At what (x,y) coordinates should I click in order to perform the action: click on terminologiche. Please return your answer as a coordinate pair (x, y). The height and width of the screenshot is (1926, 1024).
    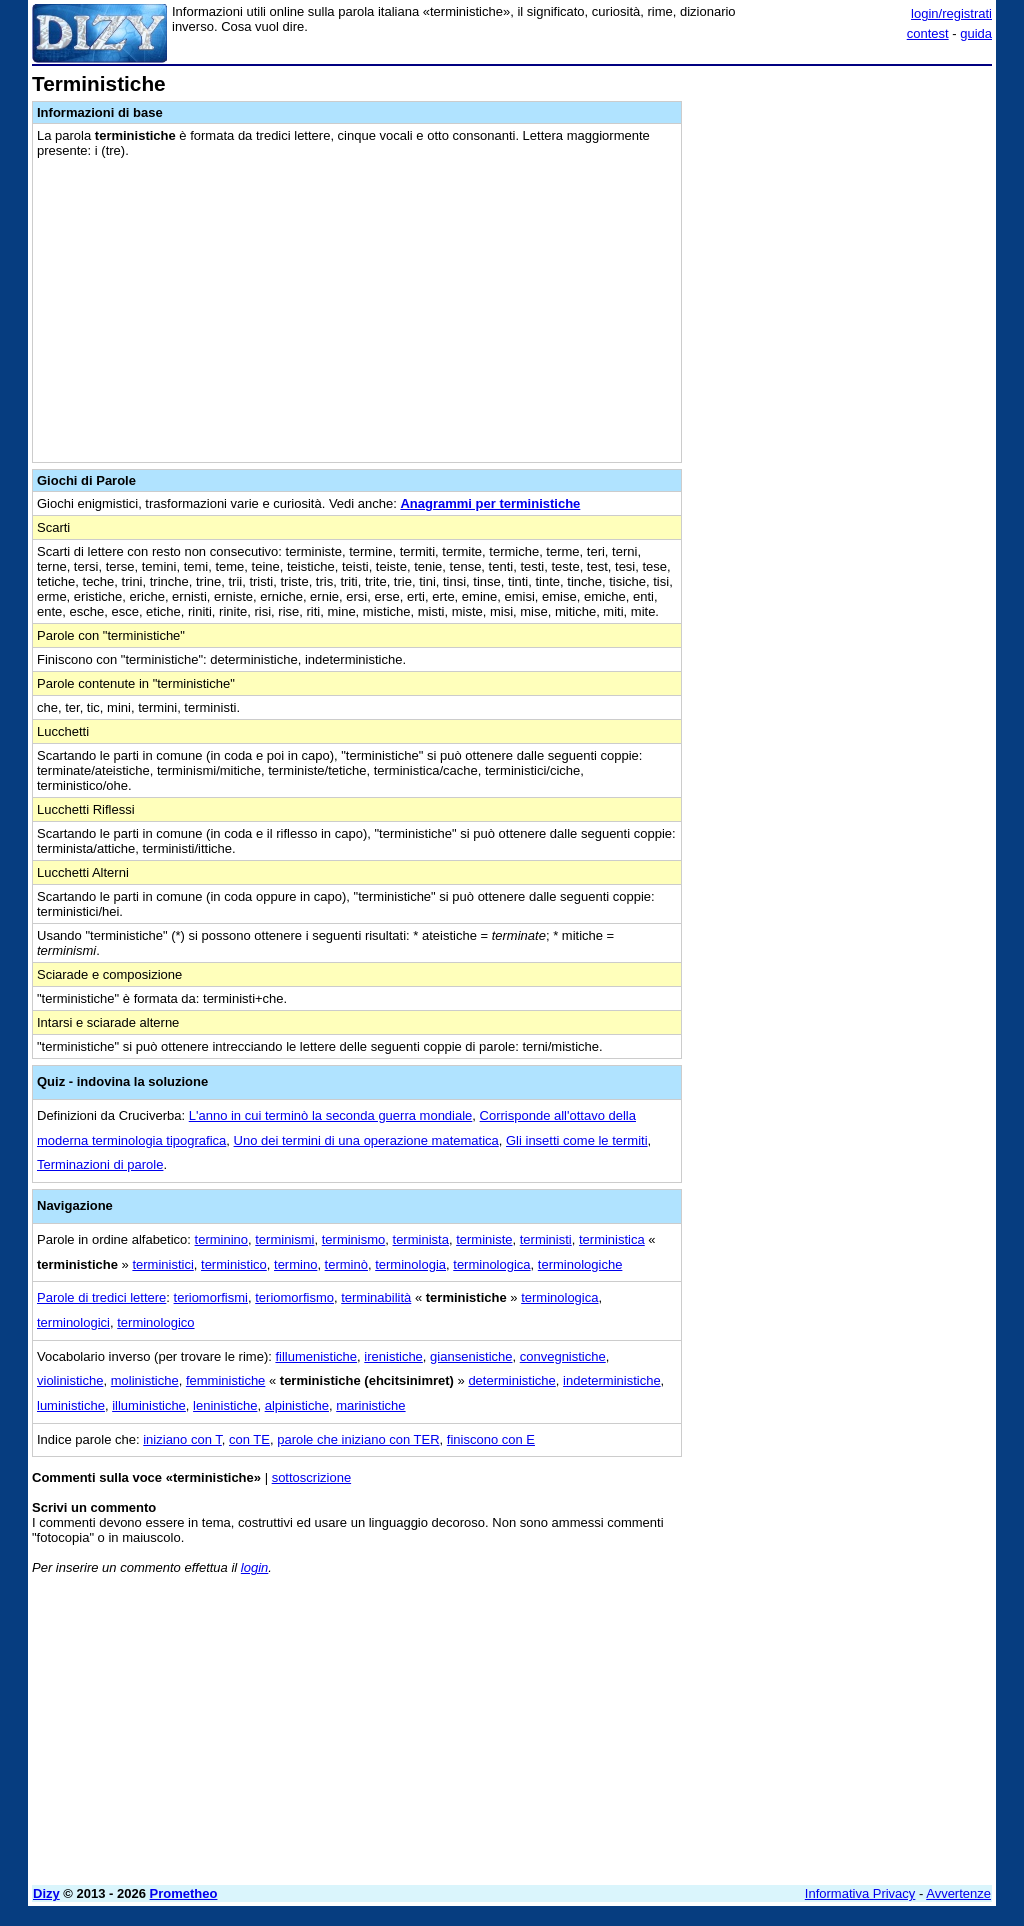
    Looking at the image, I should click on (580, 1264).